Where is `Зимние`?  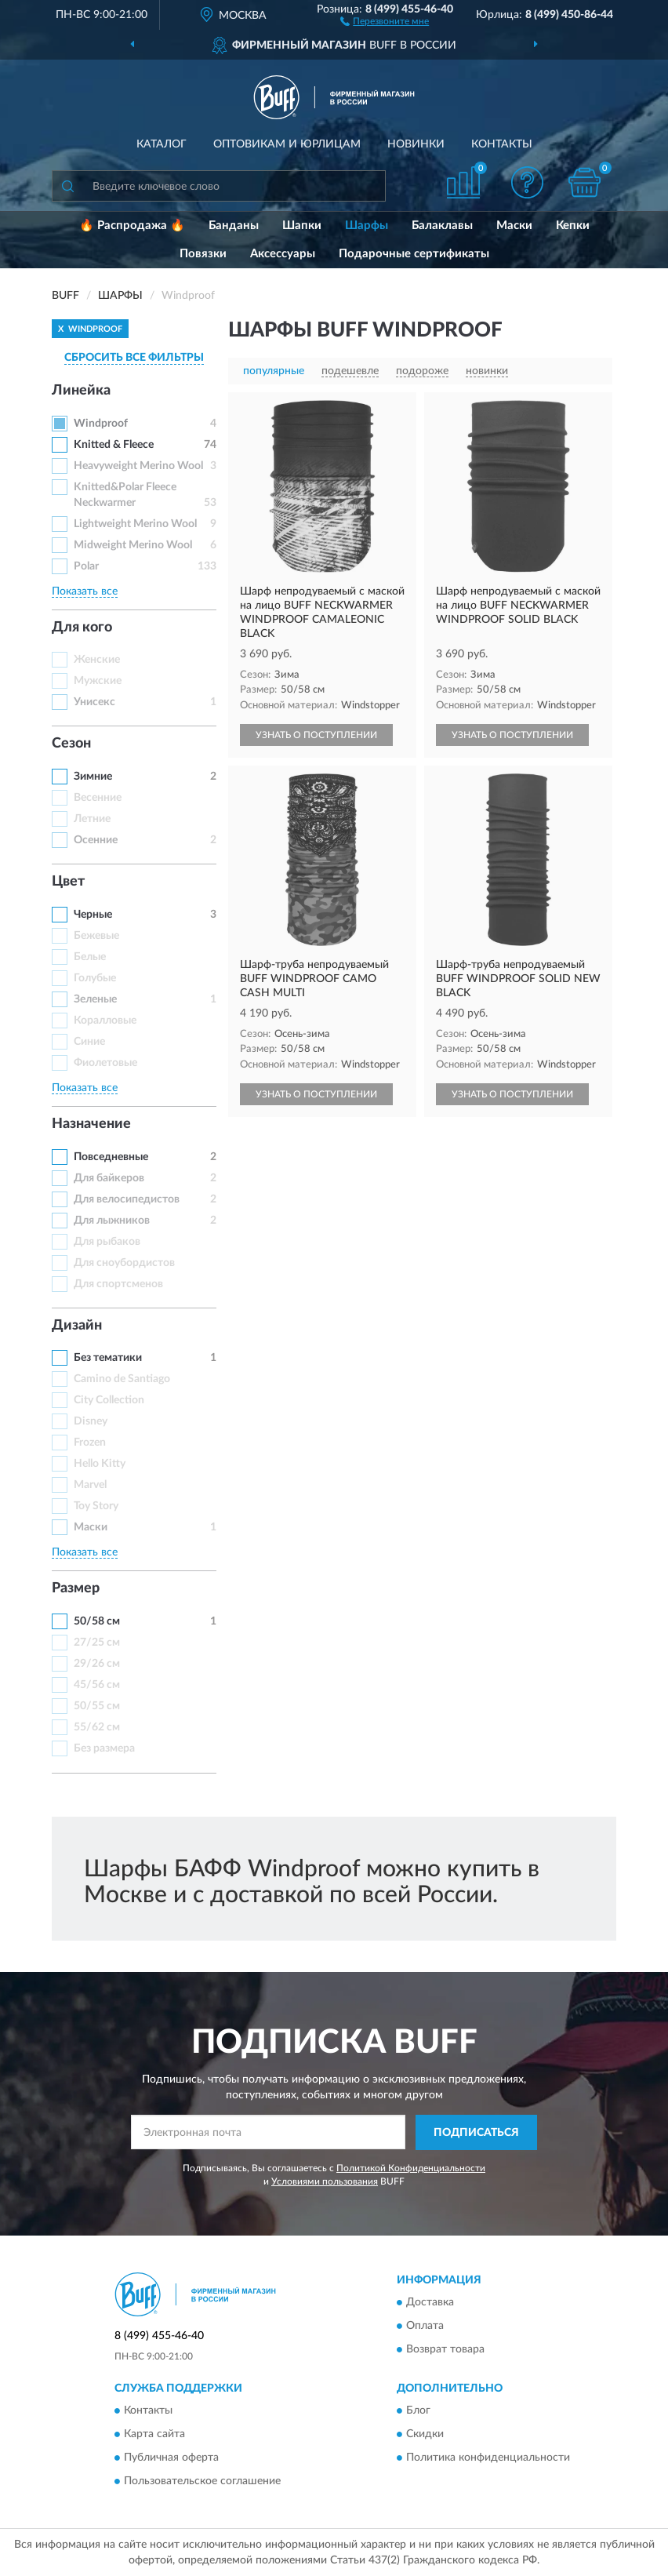 Зимние is located at coordinates (93, 776).